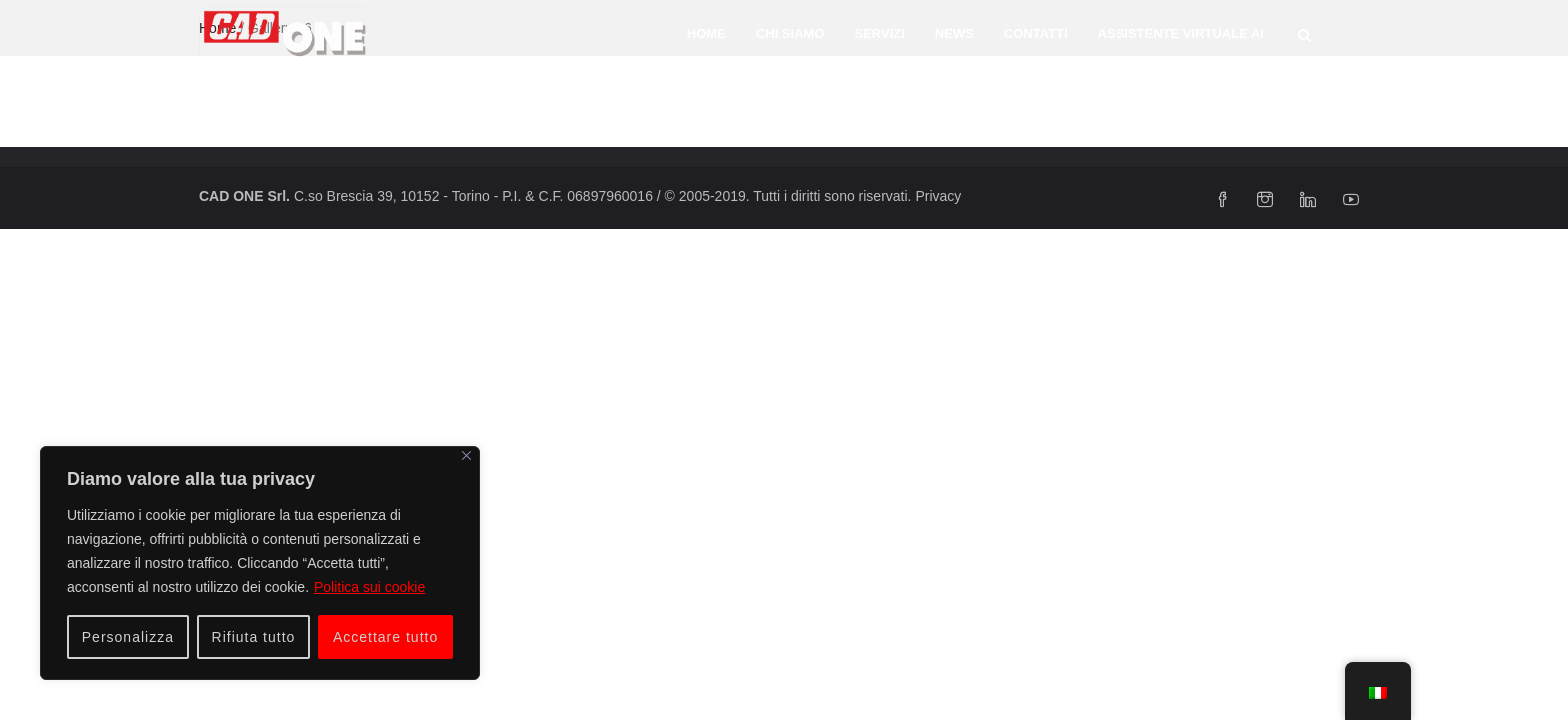  I want to click on Personalizza, so click(128, 637).